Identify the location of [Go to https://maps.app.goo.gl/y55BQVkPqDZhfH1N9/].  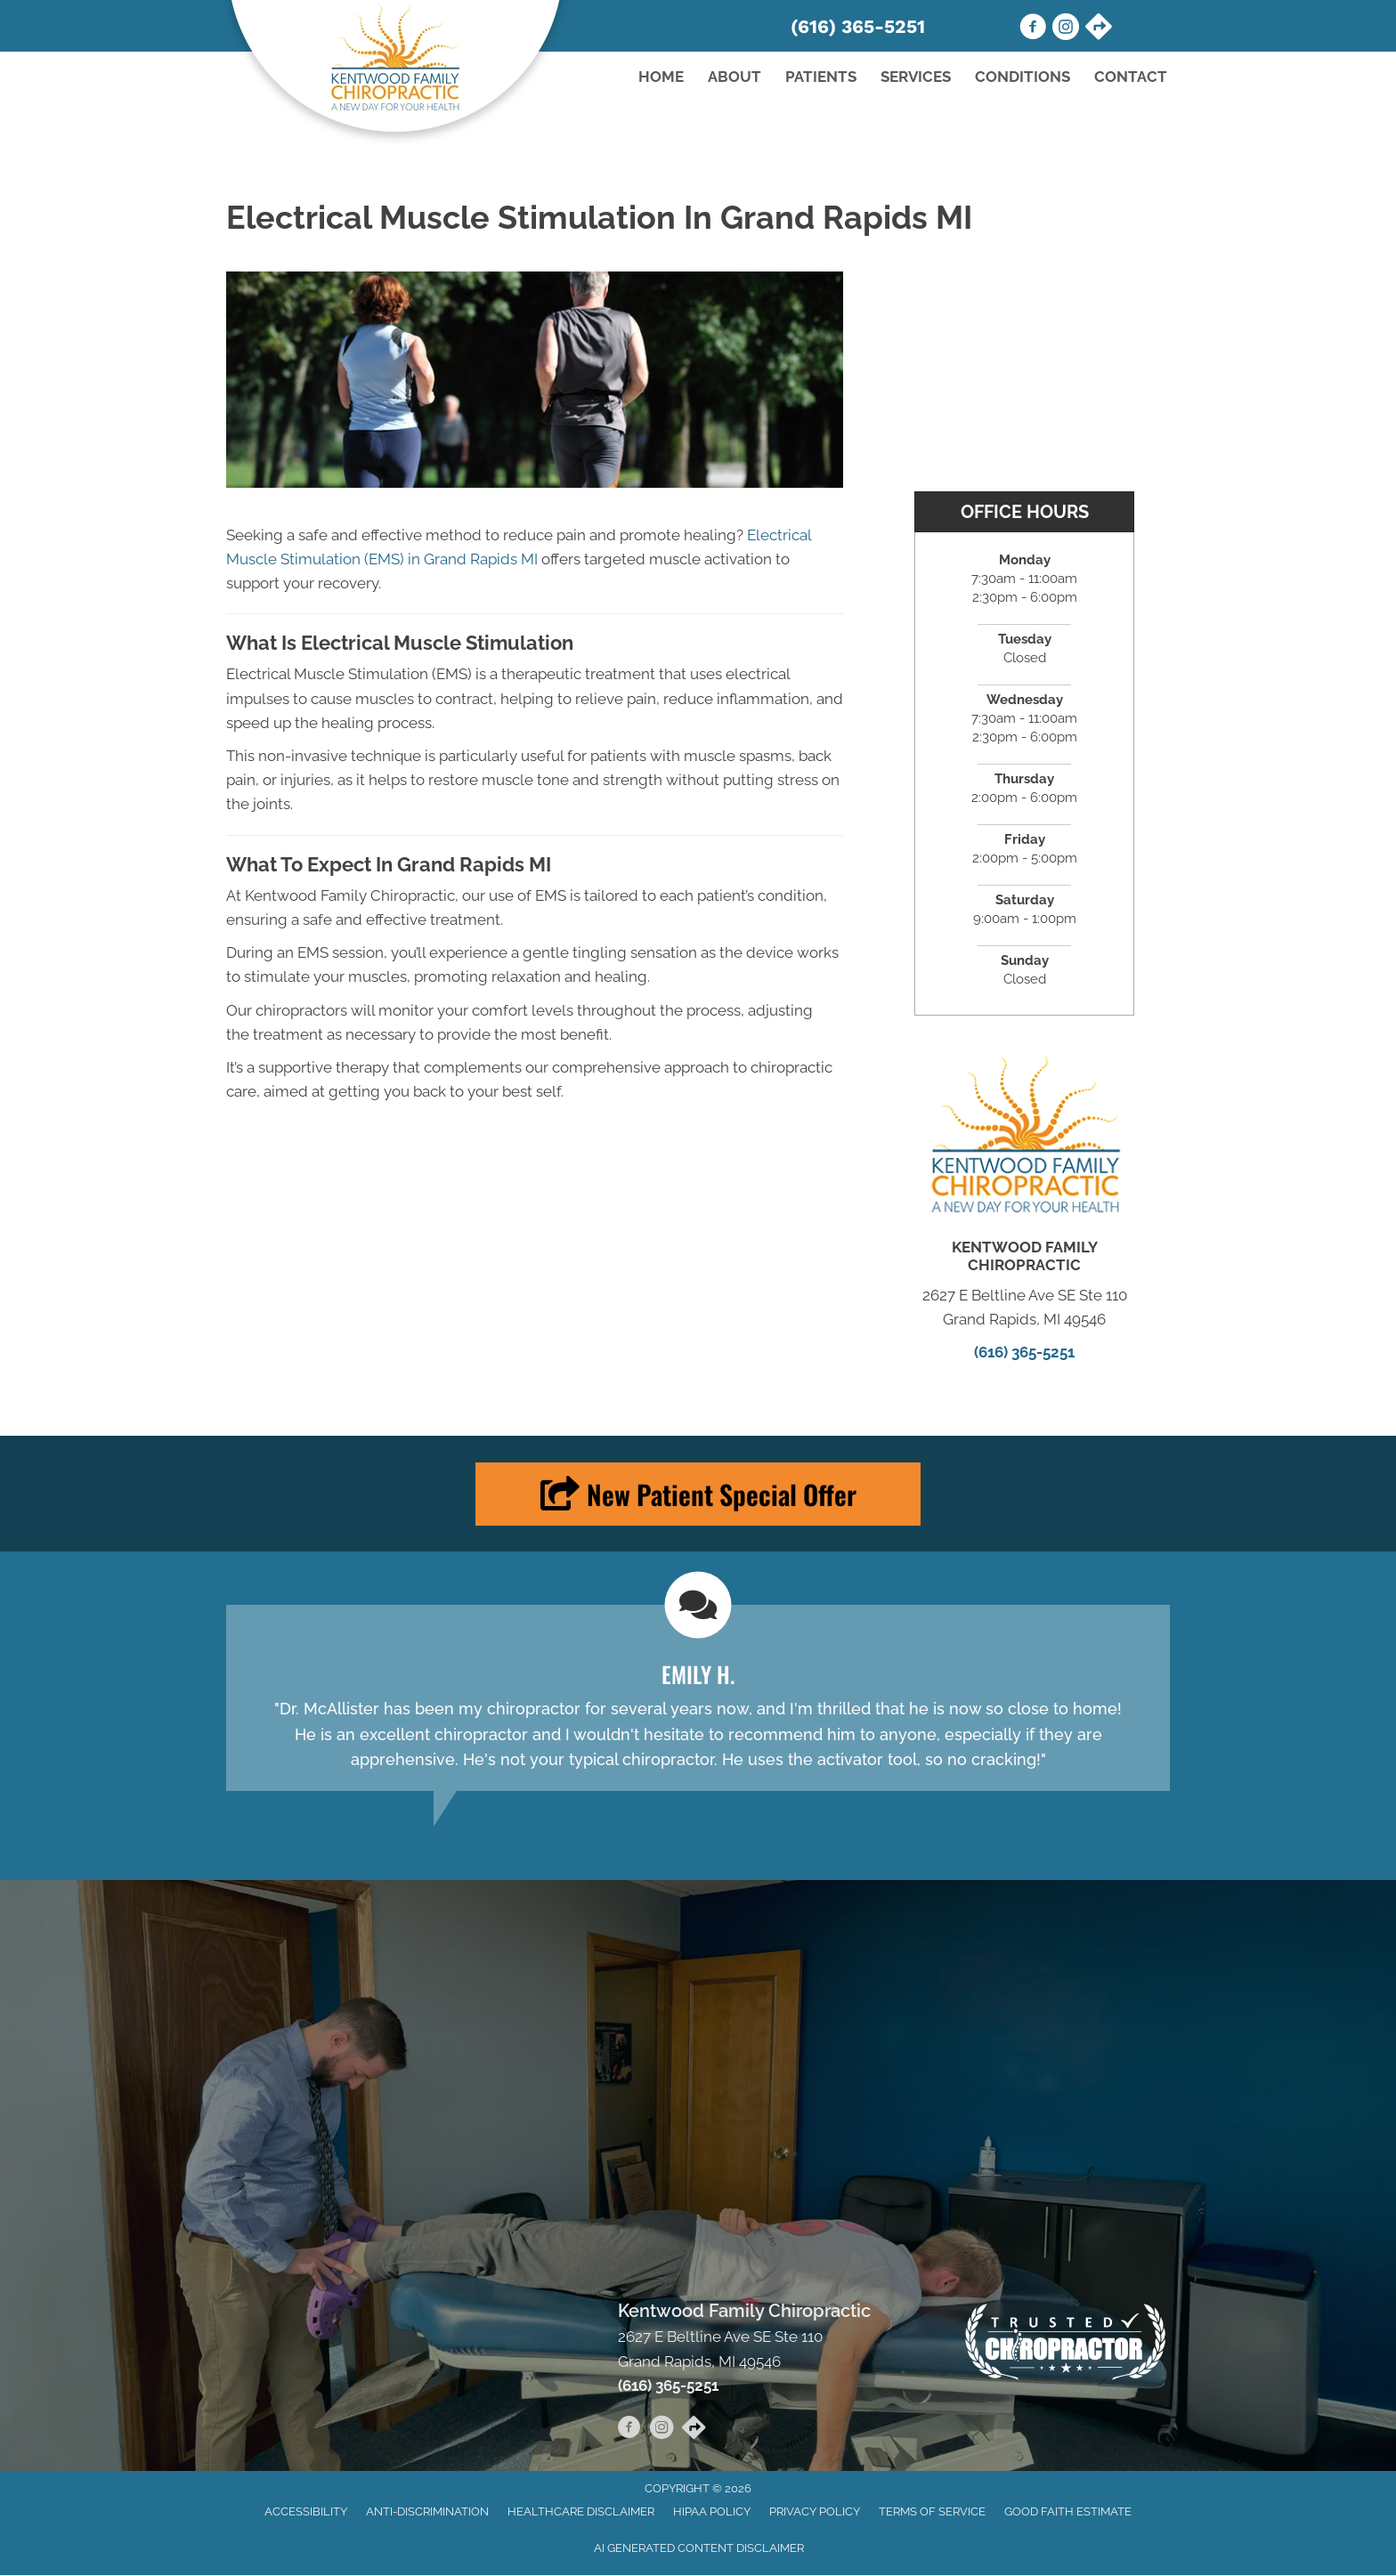
(1098, 28).